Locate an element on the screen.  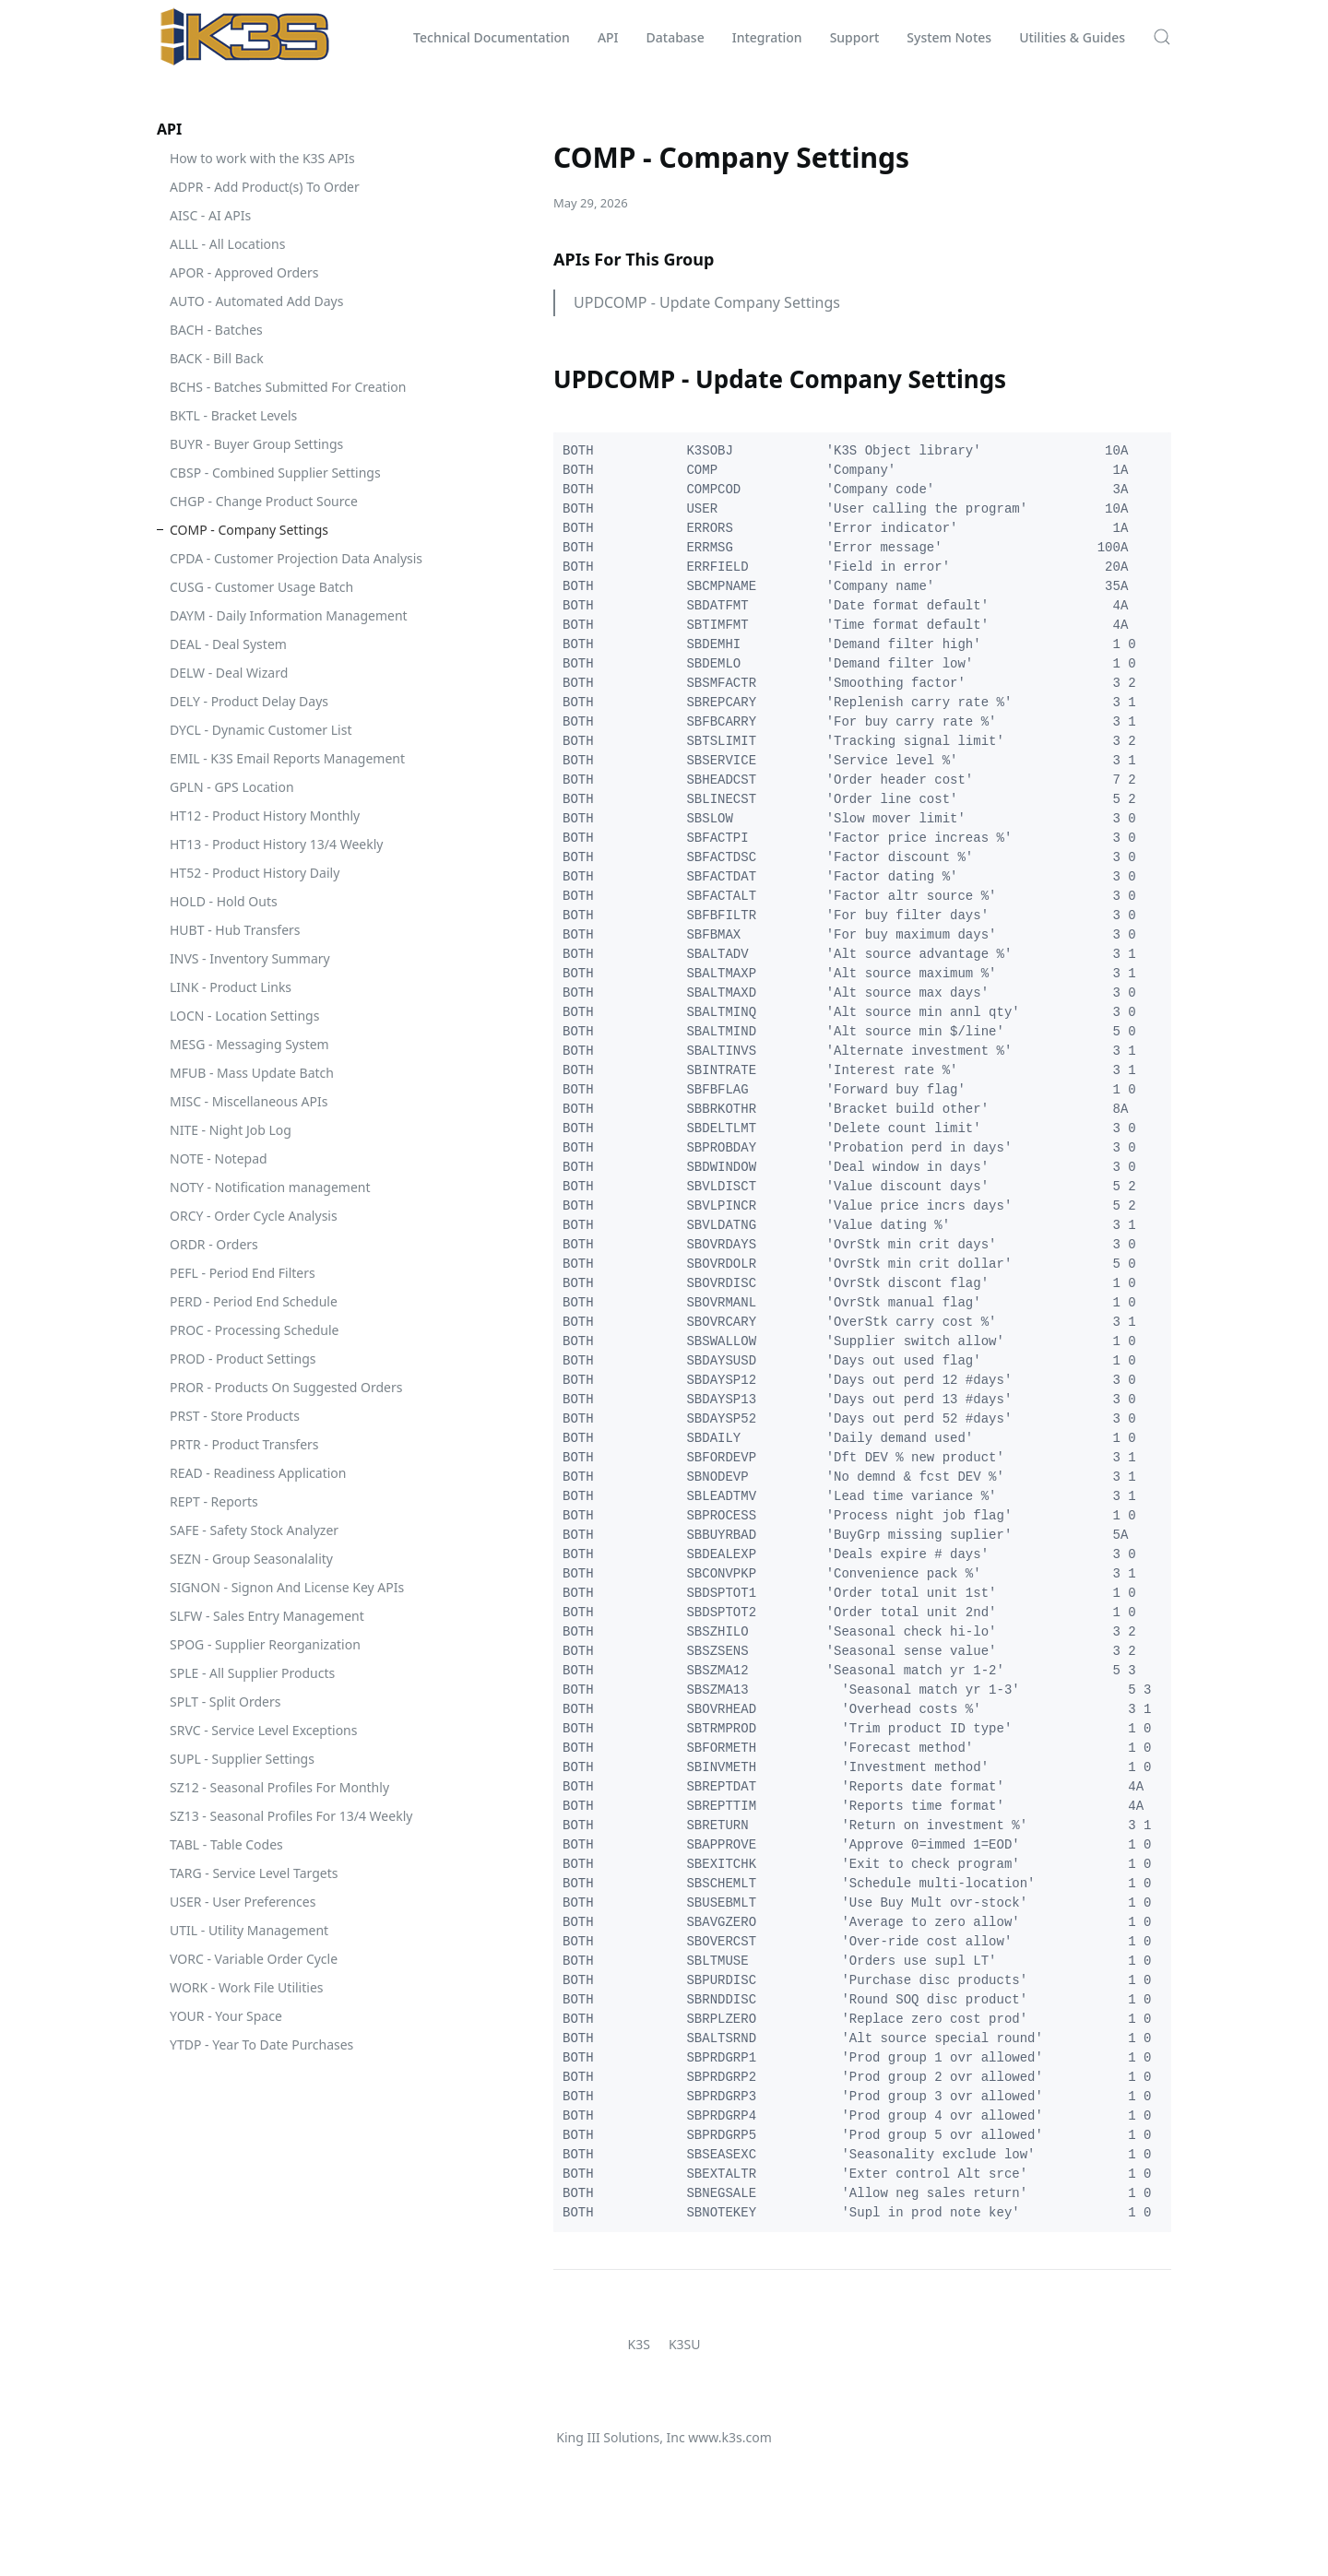
GPLN - GPS Location is located at coordinates (232, 787).